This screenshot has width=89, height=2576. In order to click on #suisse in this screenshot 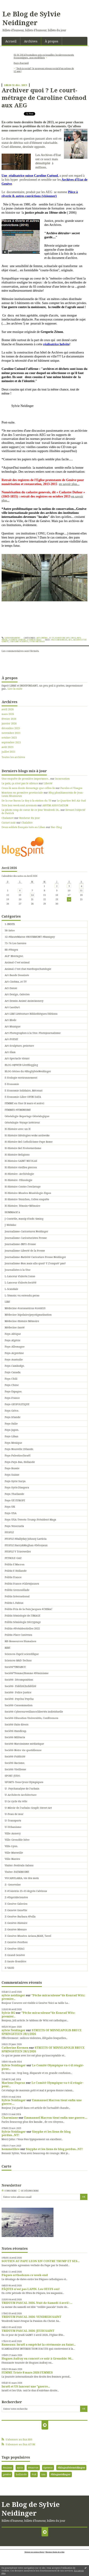, I will do `click(7, 2467)`.